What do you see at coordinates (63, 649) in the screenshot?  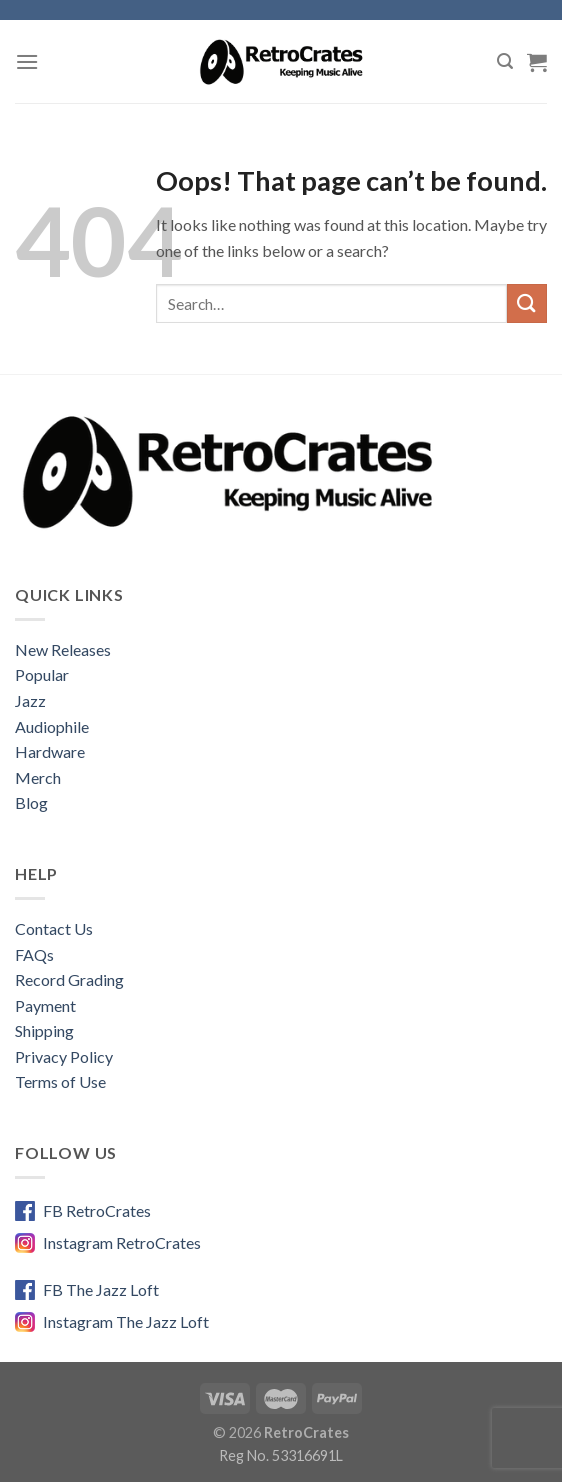 I see `New Releases` at bounding box center [63, 649].